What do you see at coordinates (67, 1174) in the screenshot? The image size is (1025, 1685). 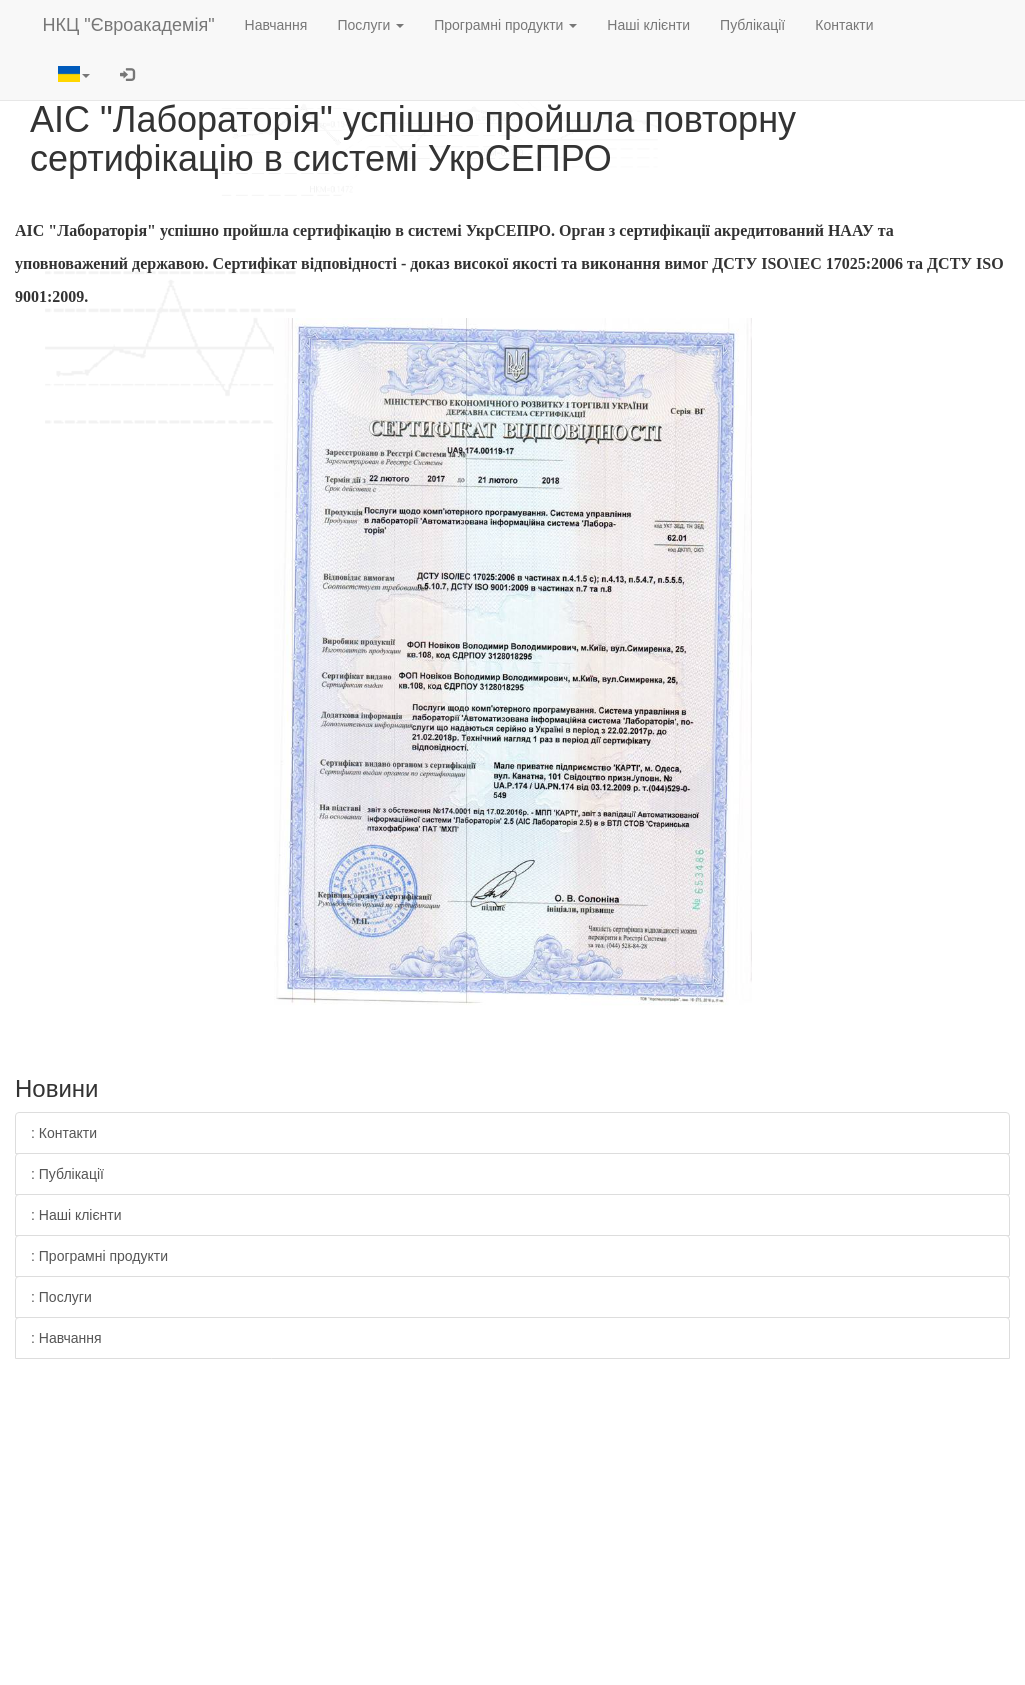 I see `: Публікації` at bounding box center [67, 1174].